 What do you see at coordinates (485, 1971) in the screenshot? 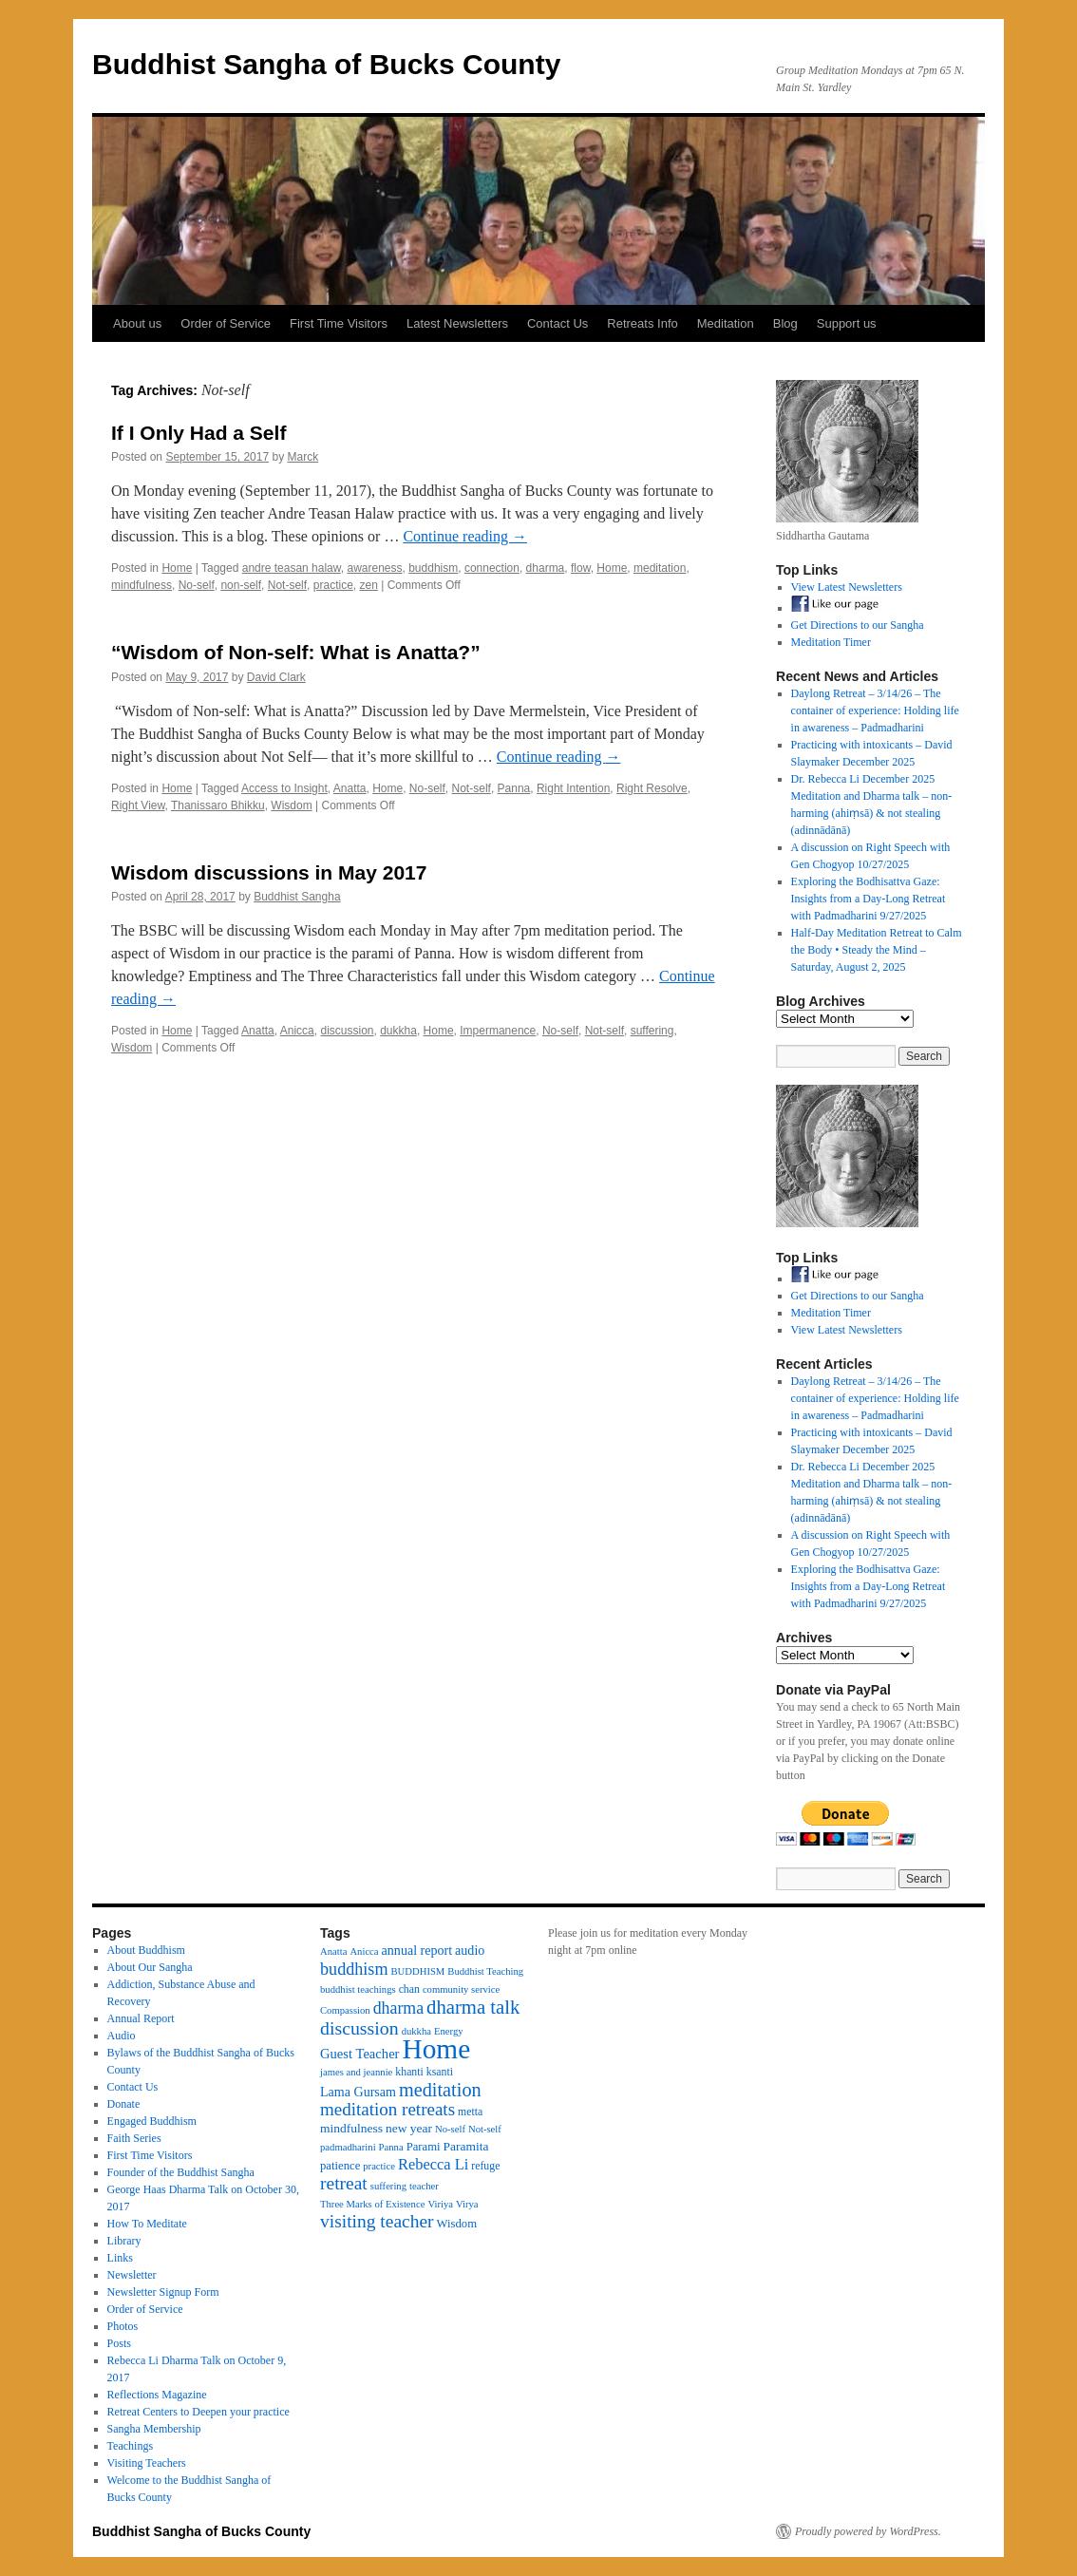
I see `Buddhist Teaching [Buddhist Teaching (3 items)]` at bounding box center [485, 1971].